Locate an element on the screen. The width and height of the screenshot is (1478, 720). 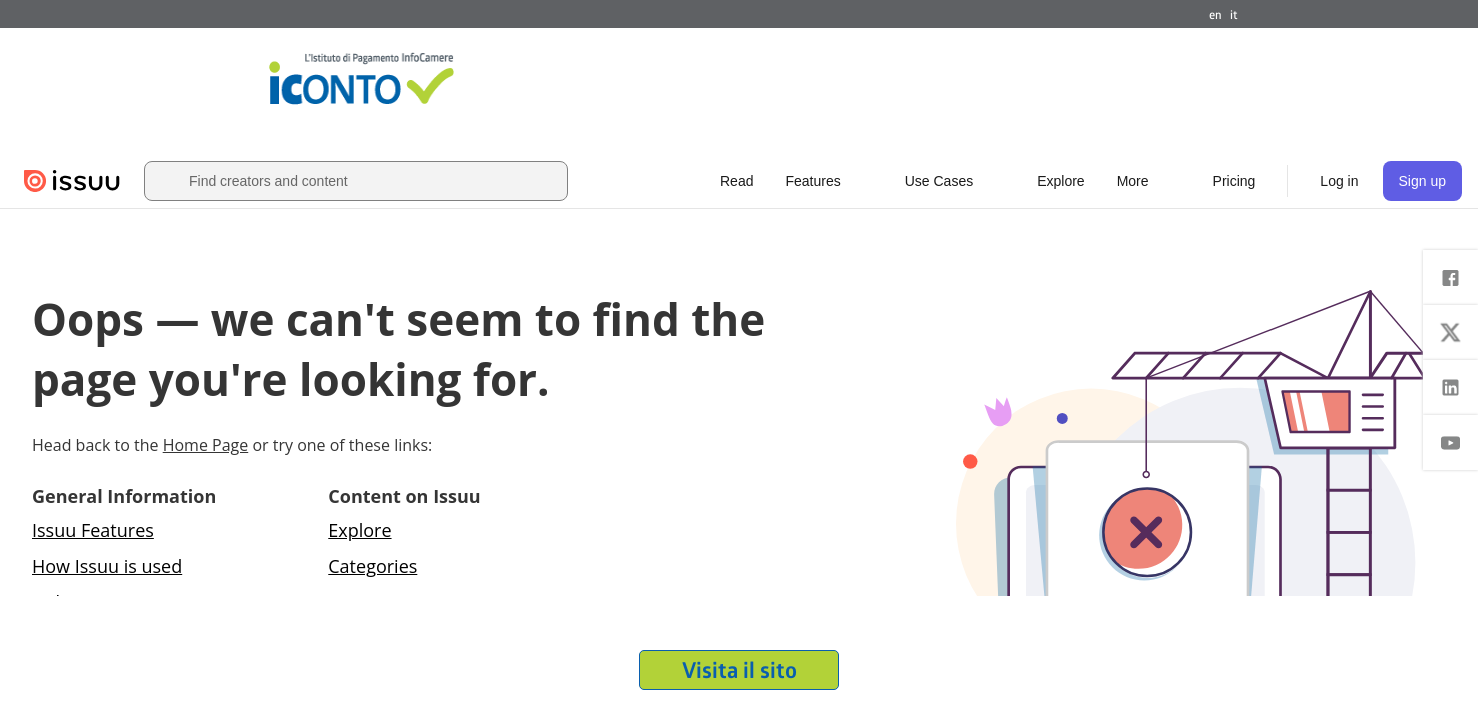
it is located at coordinates (1234, 14).